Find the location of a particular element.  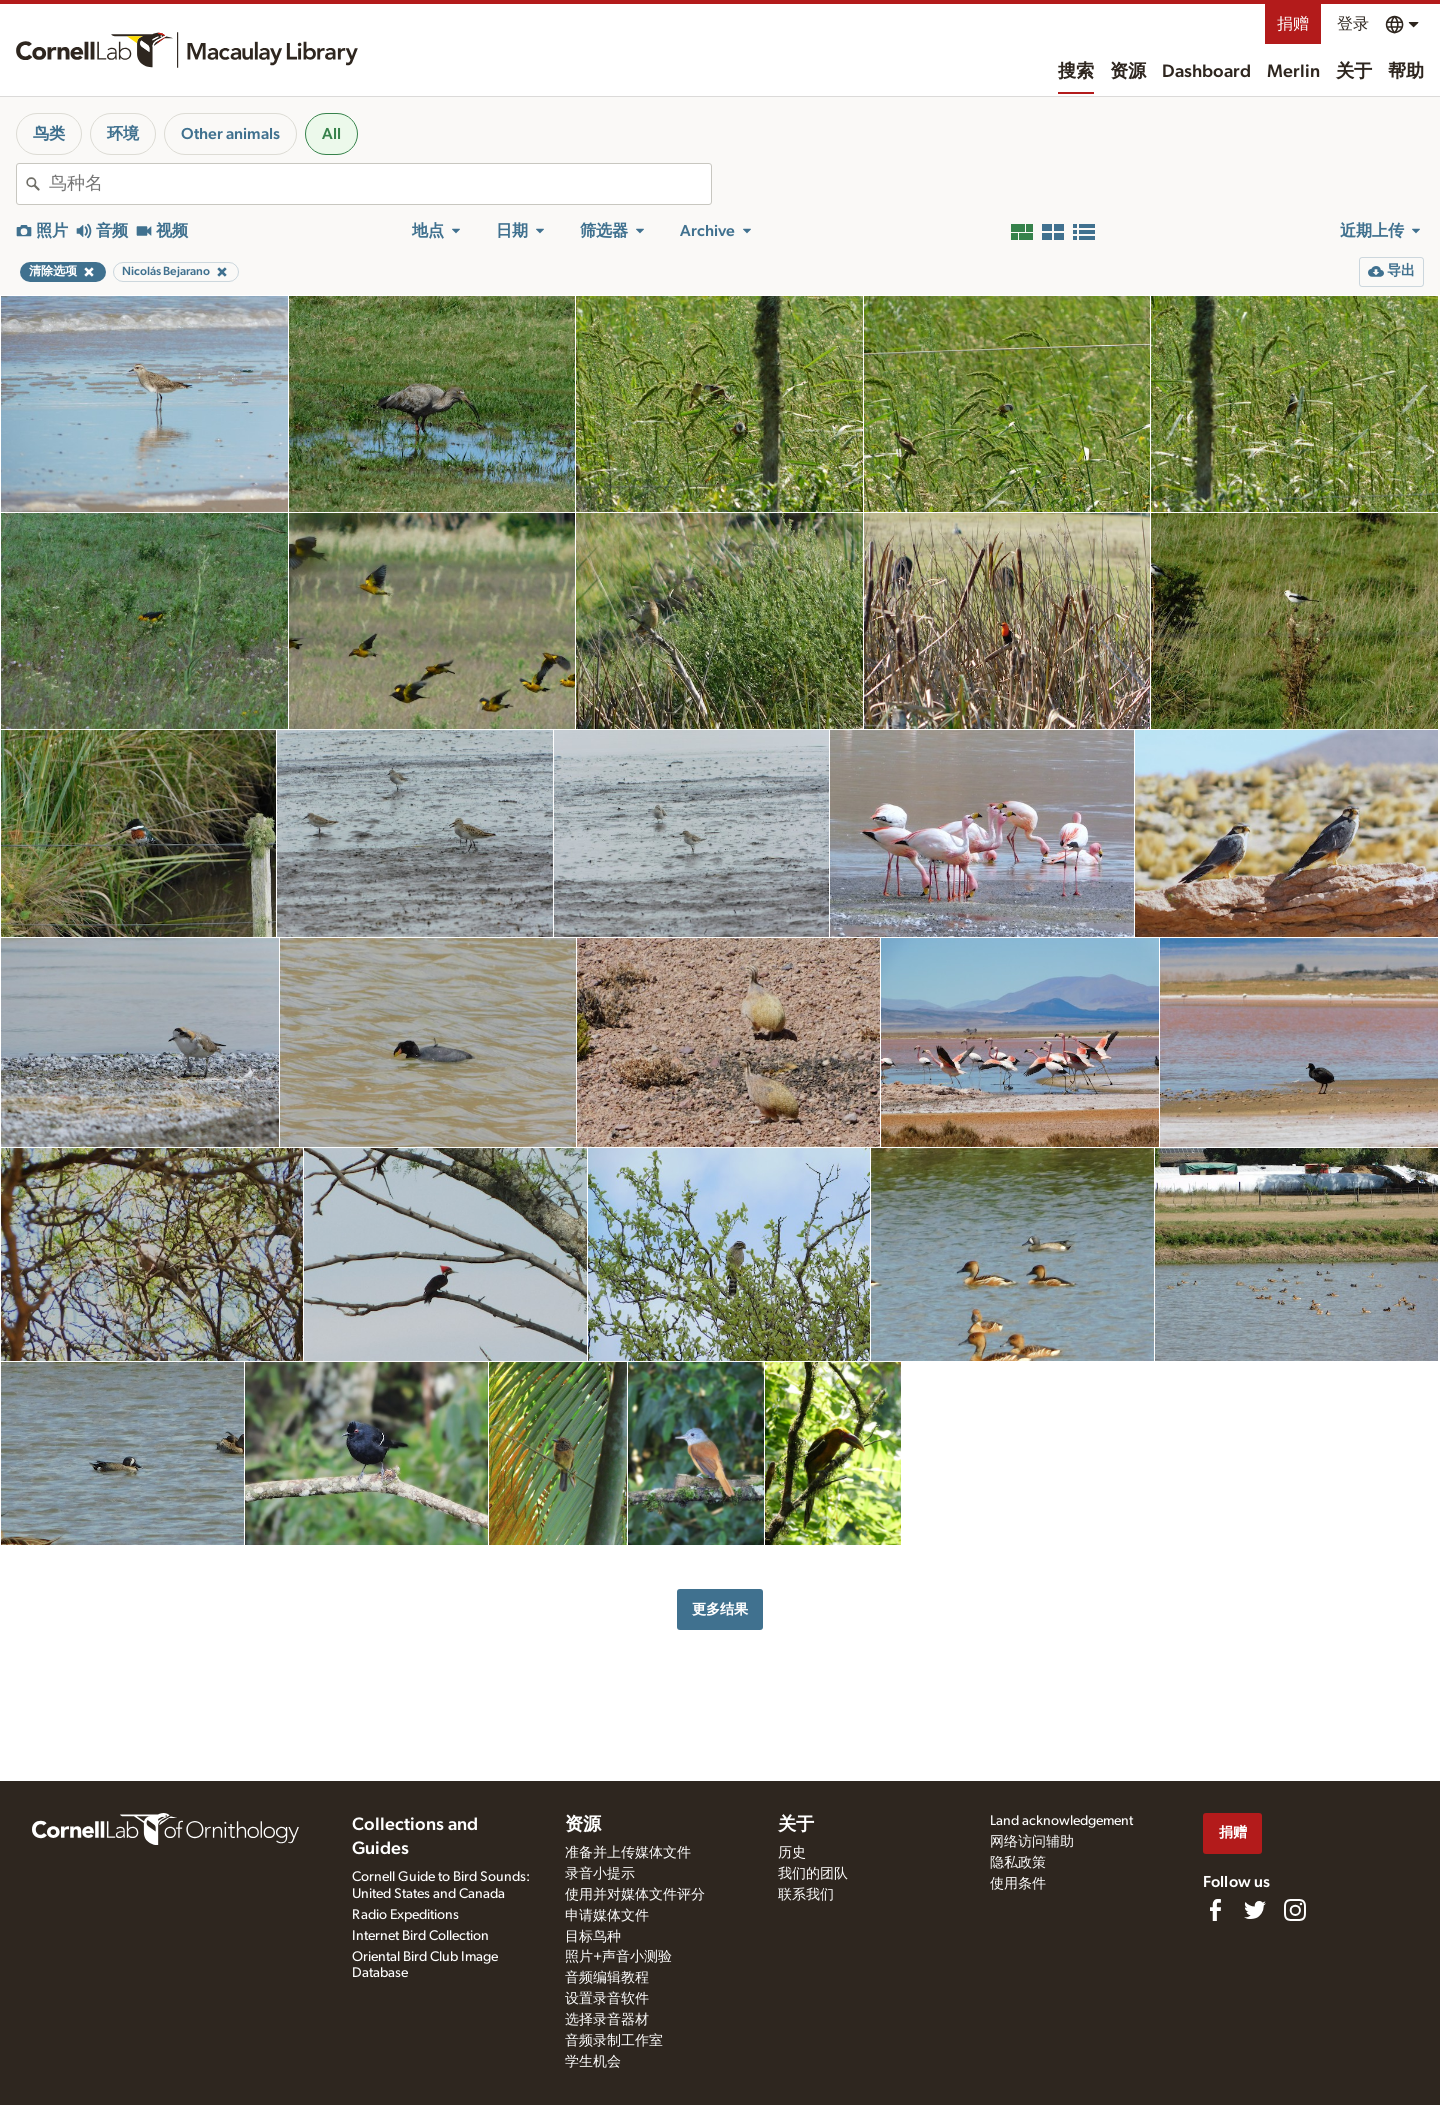

[combobox] is located at coordinates (380, 184).